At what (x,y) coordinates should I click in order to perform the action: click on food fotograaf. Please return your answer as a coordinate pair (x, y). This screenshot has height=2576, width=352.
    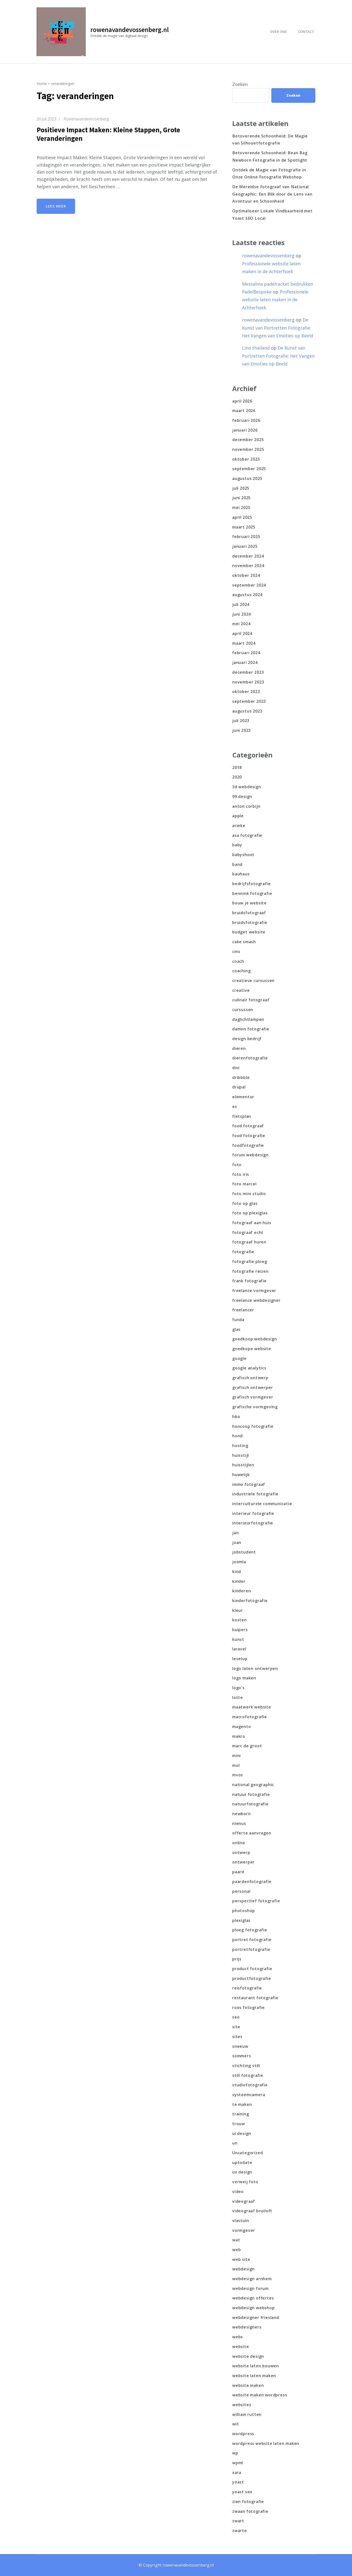
    Looking at the image, I should click on (248, 1125).